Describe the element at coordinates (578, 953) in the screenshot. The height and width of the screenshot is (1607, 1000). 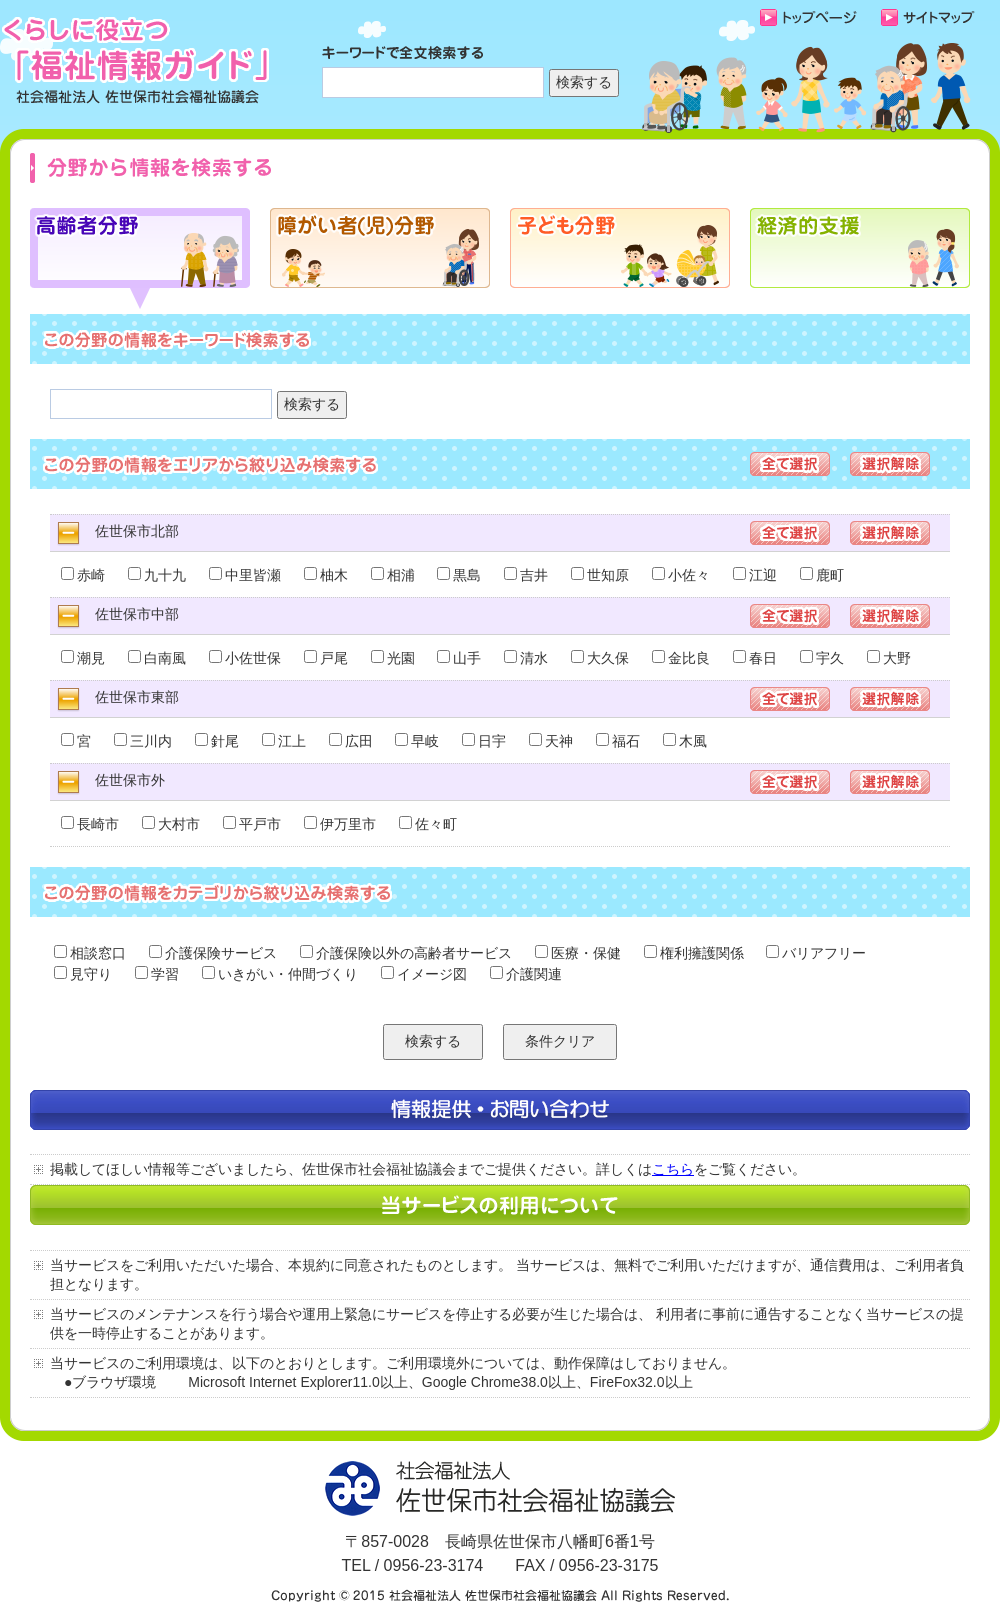
I see `医療・保健` at that location.